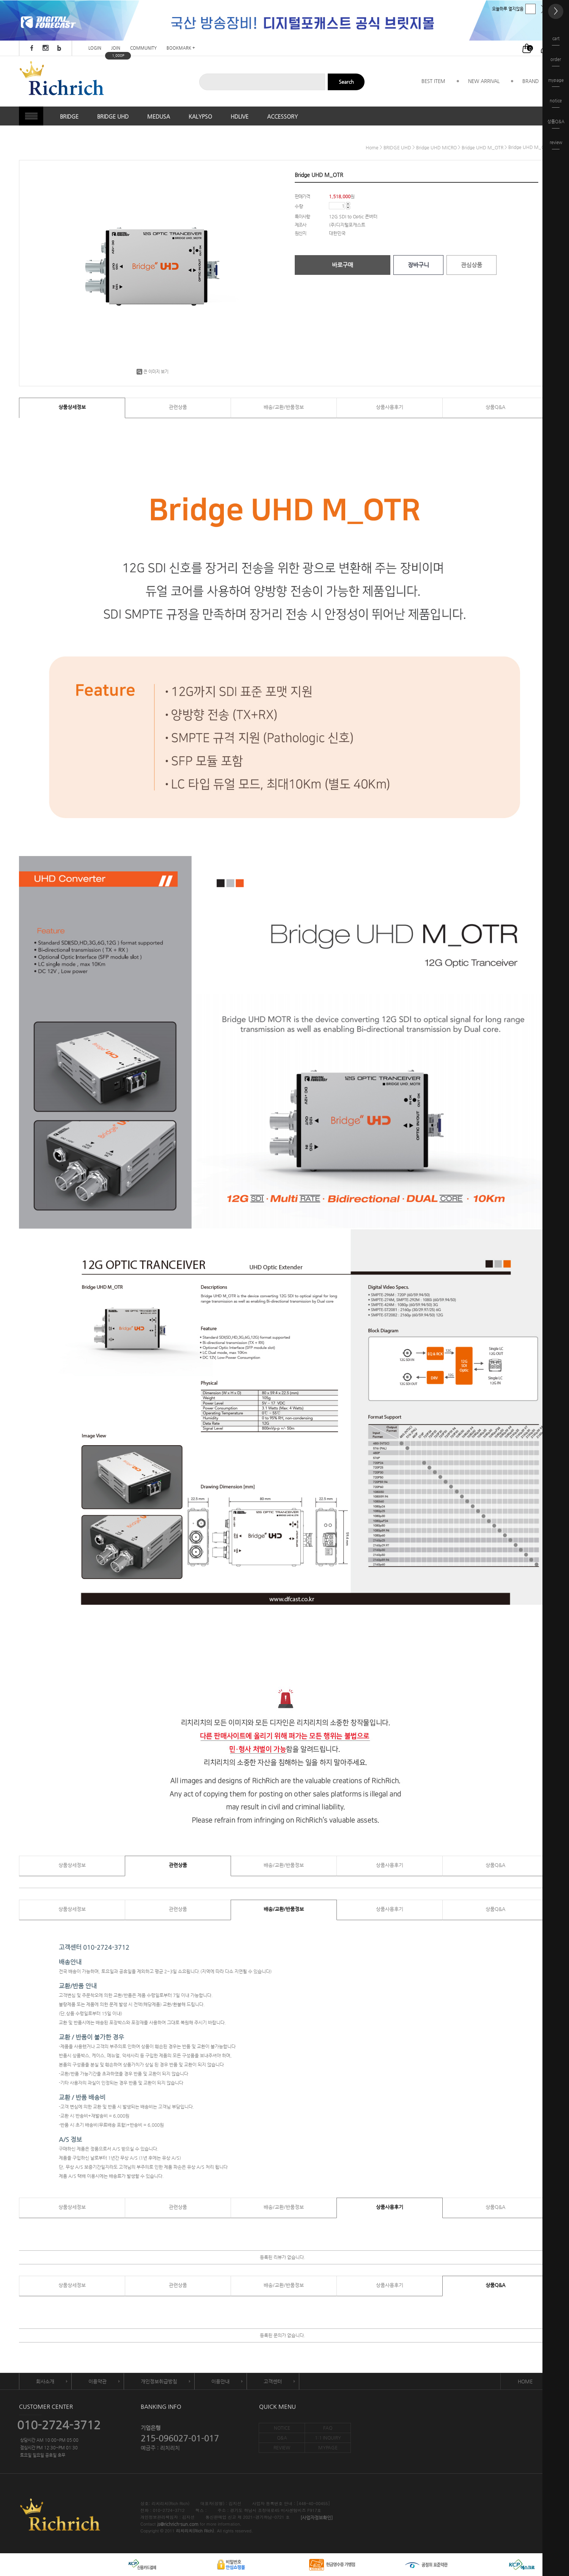 Image resolution: width=569 pixels, height=2576 pixels. I want to click on 1:1 INQUIRY, so click(328, 2437).